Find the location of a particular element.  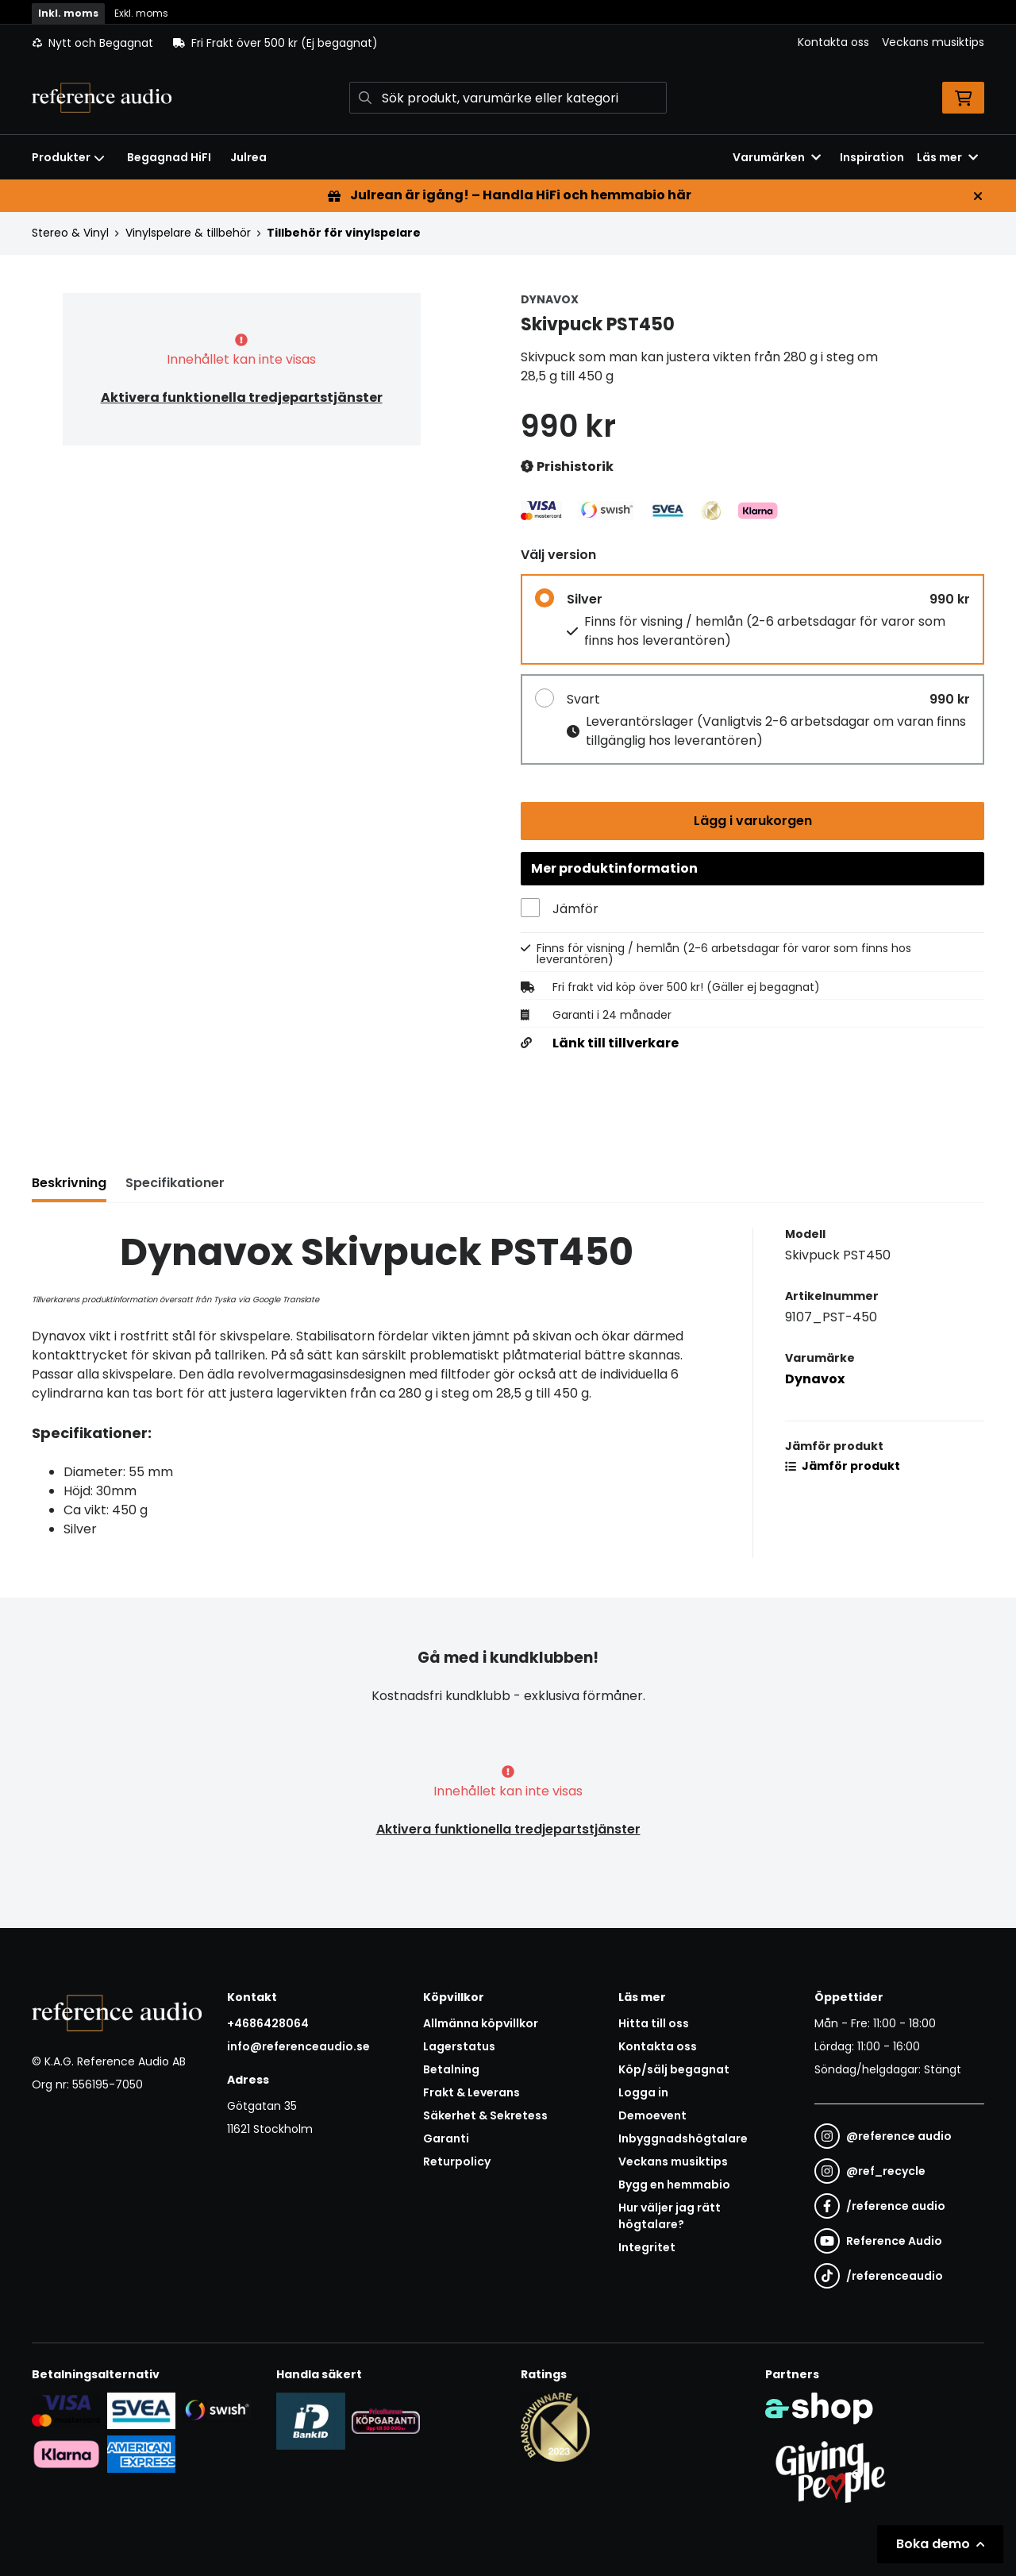

Logga in is located at coordinates (643, 2092).